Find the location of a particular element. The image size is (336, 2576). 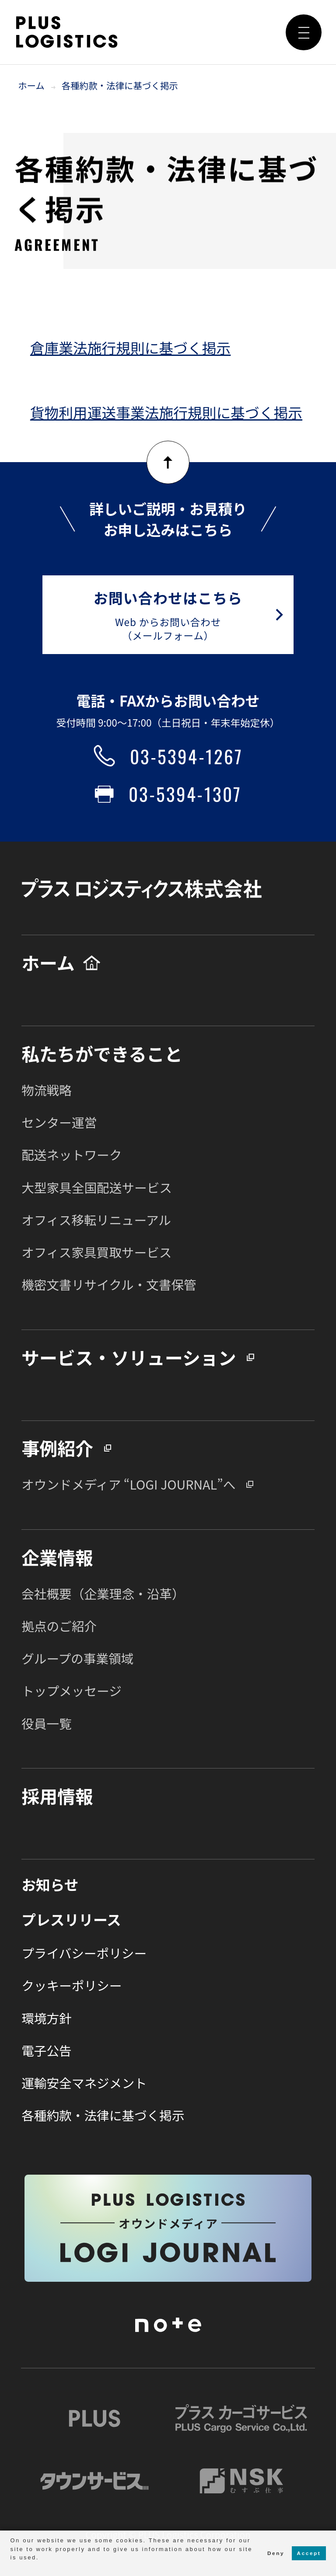

グループの事業領域 is located at coordinates (77, 1658).